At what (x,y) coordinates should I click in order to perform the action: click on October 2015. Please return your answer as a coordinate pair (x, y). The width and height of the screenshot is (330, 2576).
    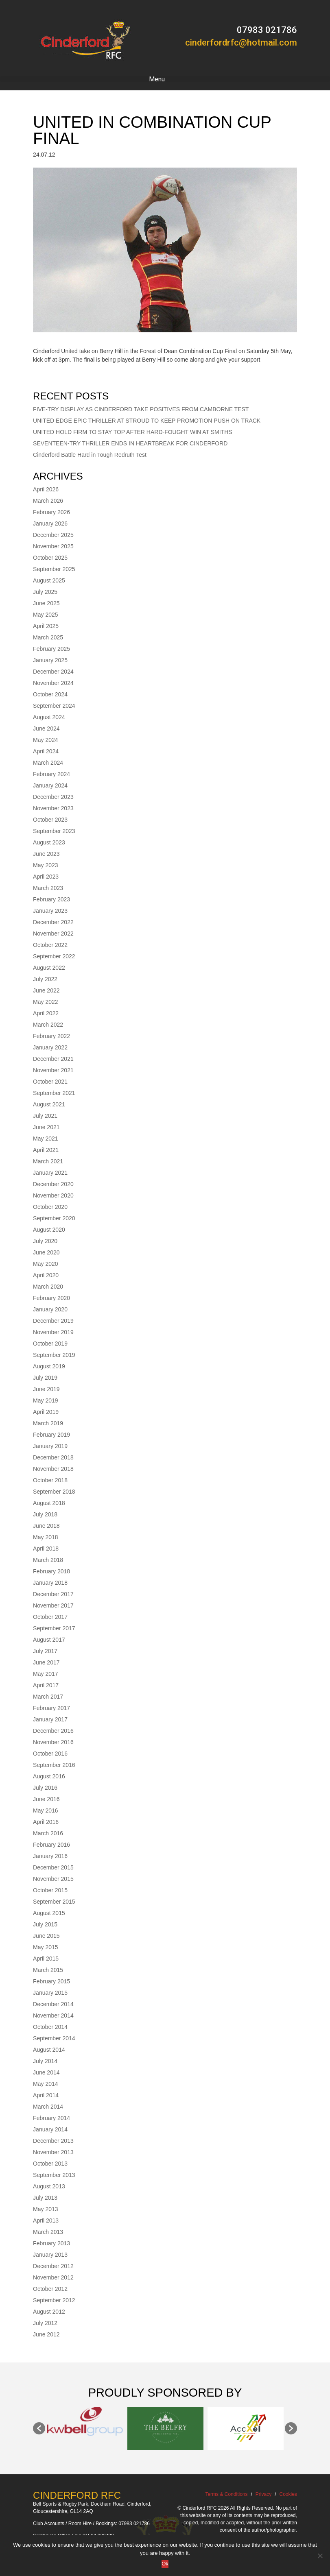
    Looking at the image, I should click on (50, 1890).